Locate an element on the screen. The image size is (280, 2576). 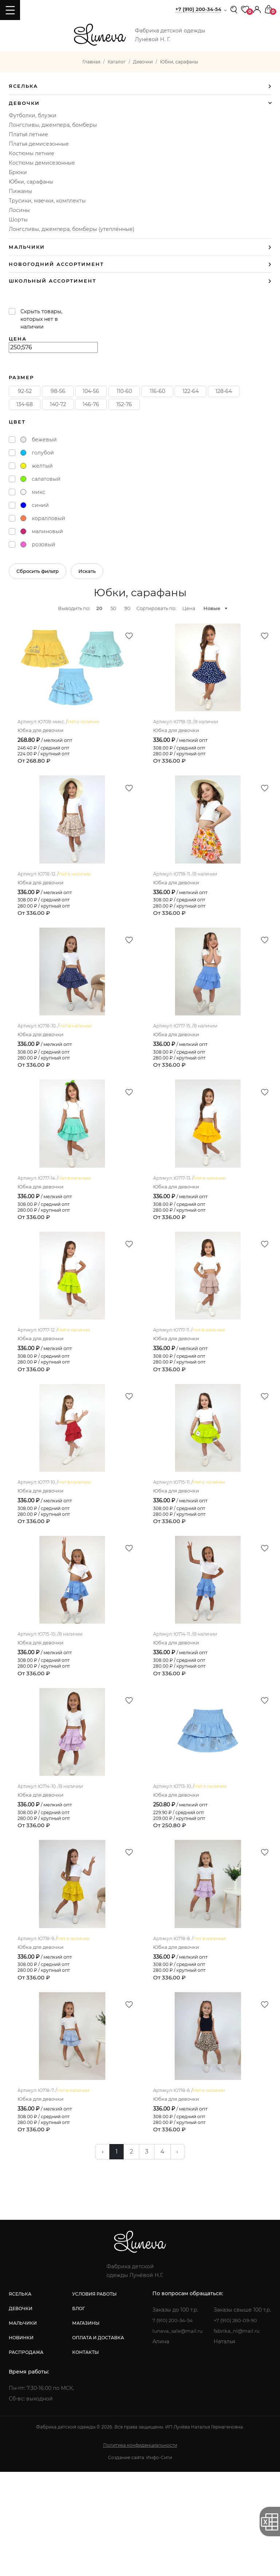
Девочки is located at coordinates (24, 103).